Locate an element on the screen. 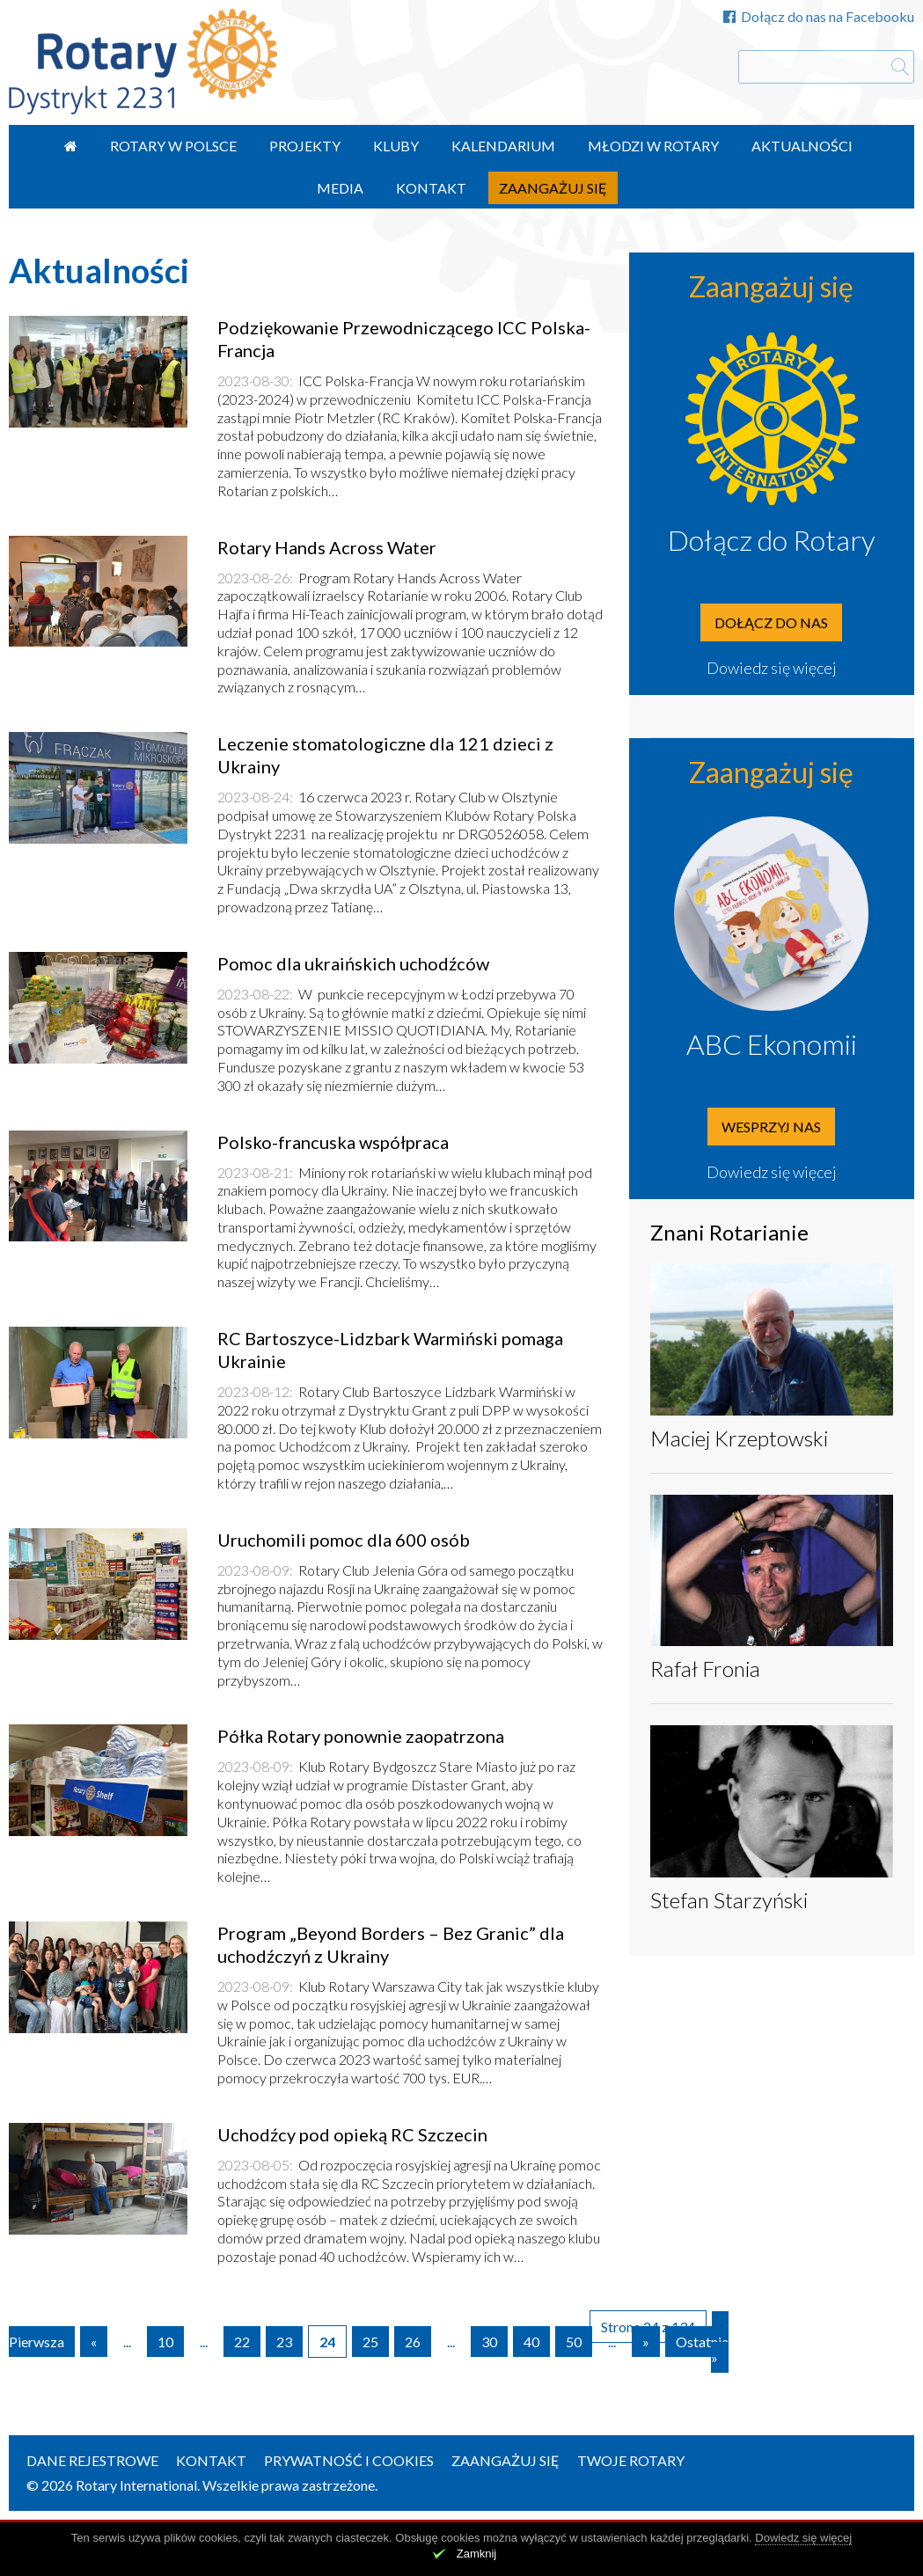 The image size is (923, 2576). Dołącz do Rotary is located at coordinates (771, 540).